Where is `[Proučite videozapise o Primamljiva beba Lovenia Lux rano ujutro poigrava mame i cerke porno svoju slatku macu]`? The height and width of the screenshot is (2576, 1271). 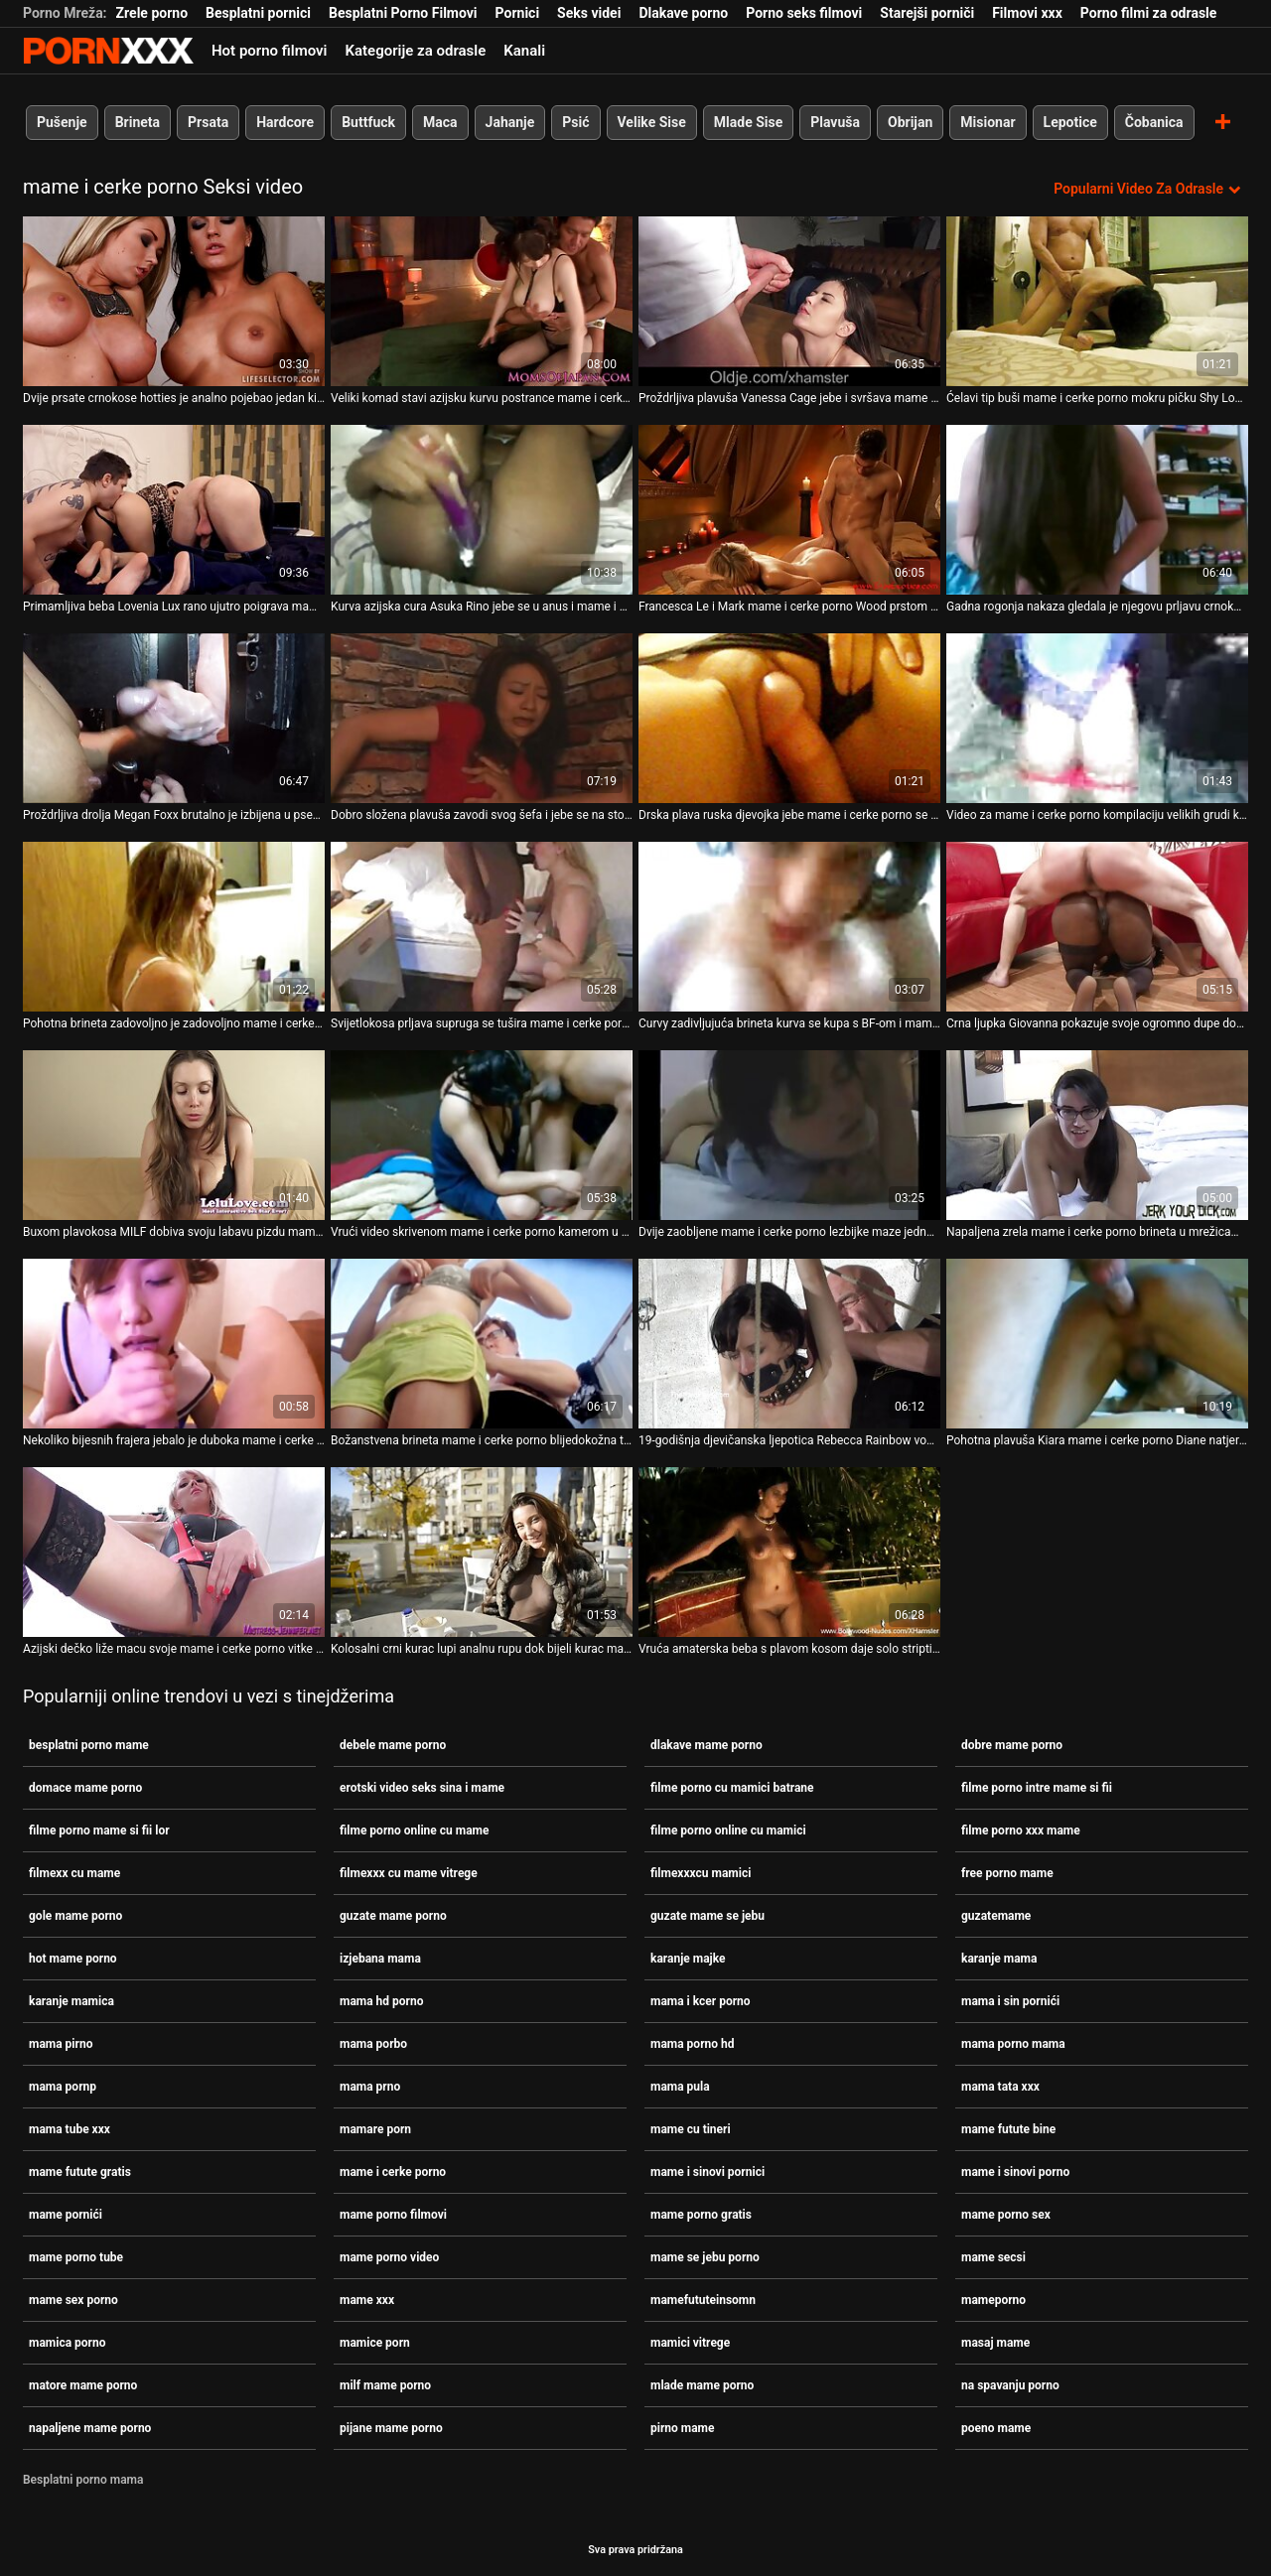 [Proučite videozapise o Primamljiva beba Lovenia Lux rano ujutro poigrava mame i cerke porno svoju slatku macu] is located at coordinates (174, 510).